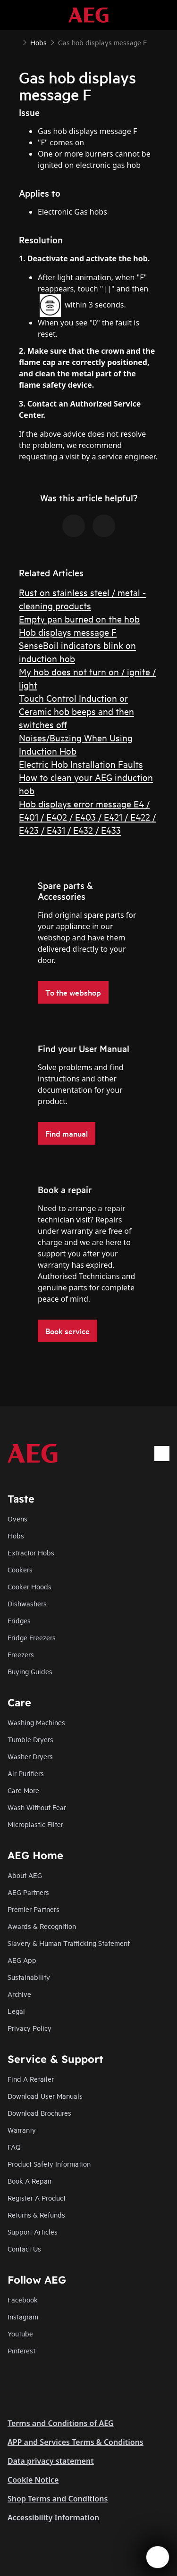  Describe the element at coordinates (45, 2095) in the screenshot. I see `Download User Manuals` at that location.